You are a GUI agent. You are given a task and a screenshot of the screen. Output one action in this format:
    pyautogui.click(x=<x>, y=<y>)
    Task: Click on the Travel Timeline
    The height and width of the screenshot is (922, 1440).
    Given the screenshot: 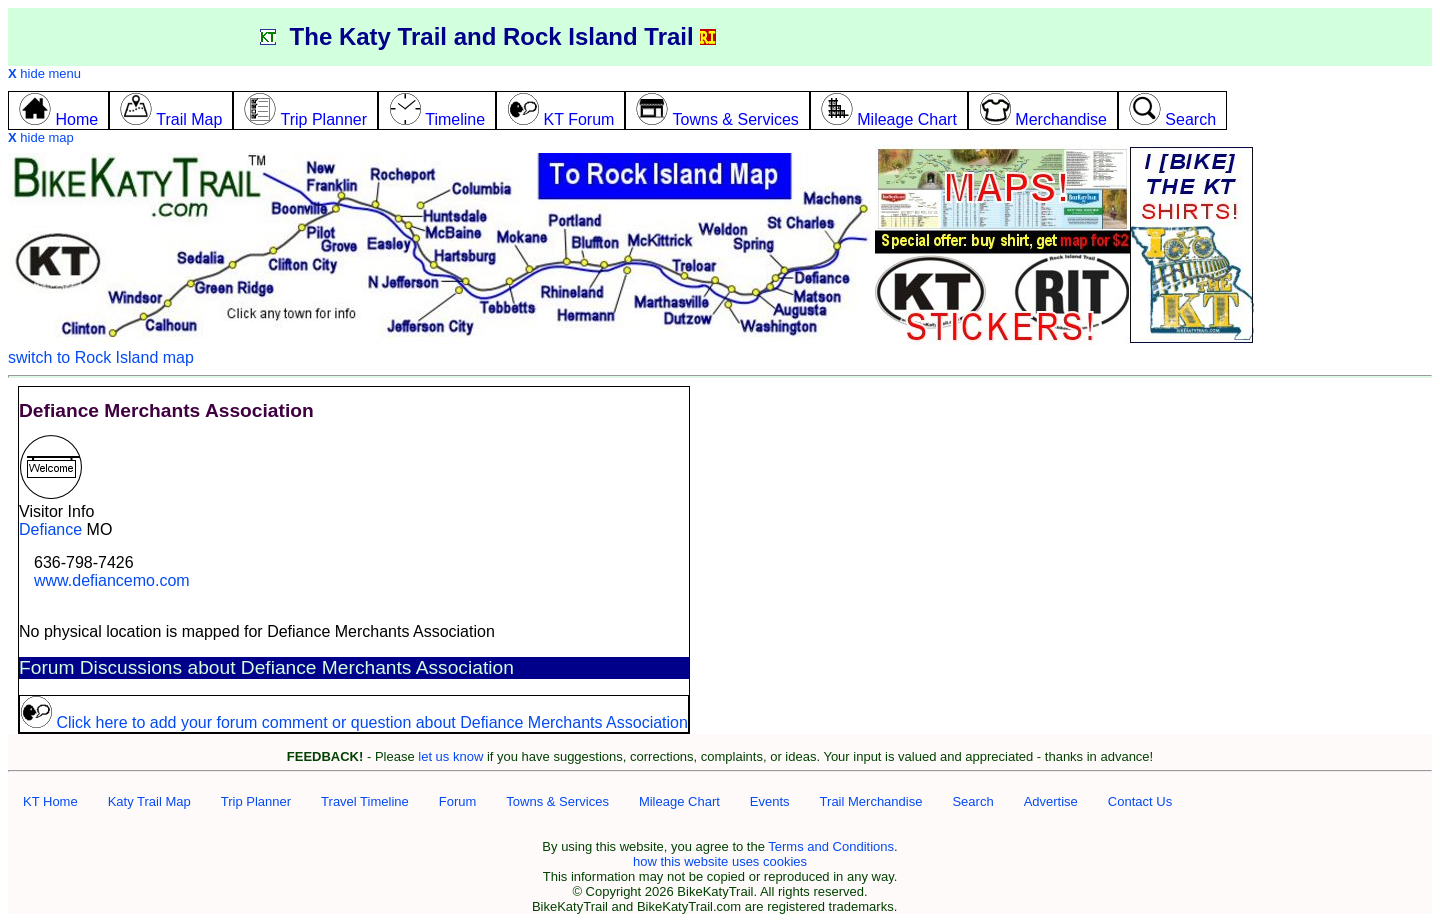 What is the action you would take?
    pyautogui.click(x=365, y=801)
    